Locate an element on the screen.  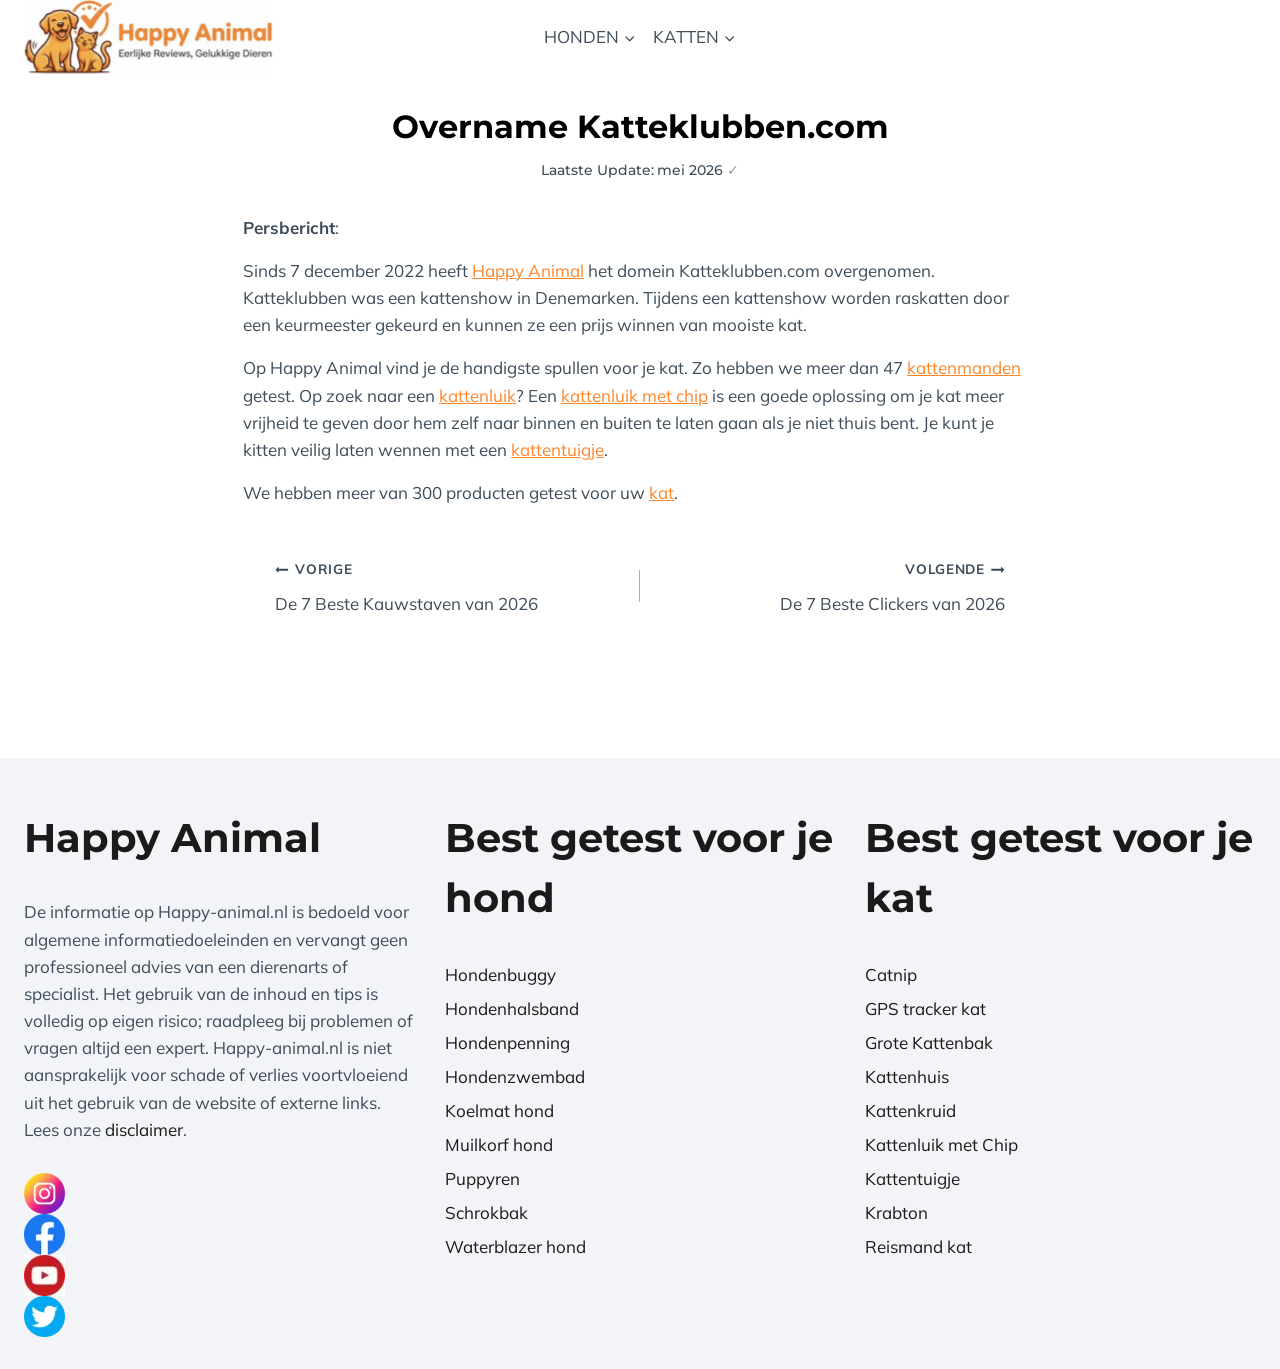
kattenmanden is located at coordinates (964, 367).